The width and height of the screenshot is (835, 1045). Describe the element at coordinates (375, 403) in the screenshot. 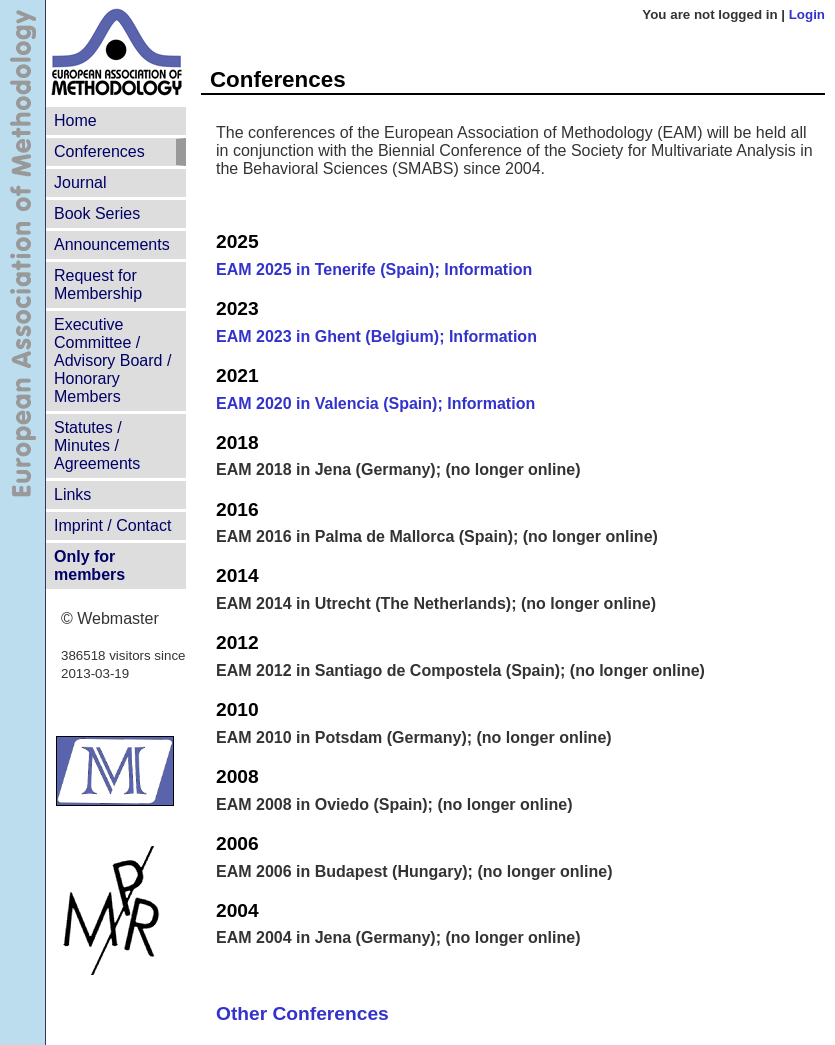

I see `EAM 2020 in Valencia (Spain); Information` at that location.